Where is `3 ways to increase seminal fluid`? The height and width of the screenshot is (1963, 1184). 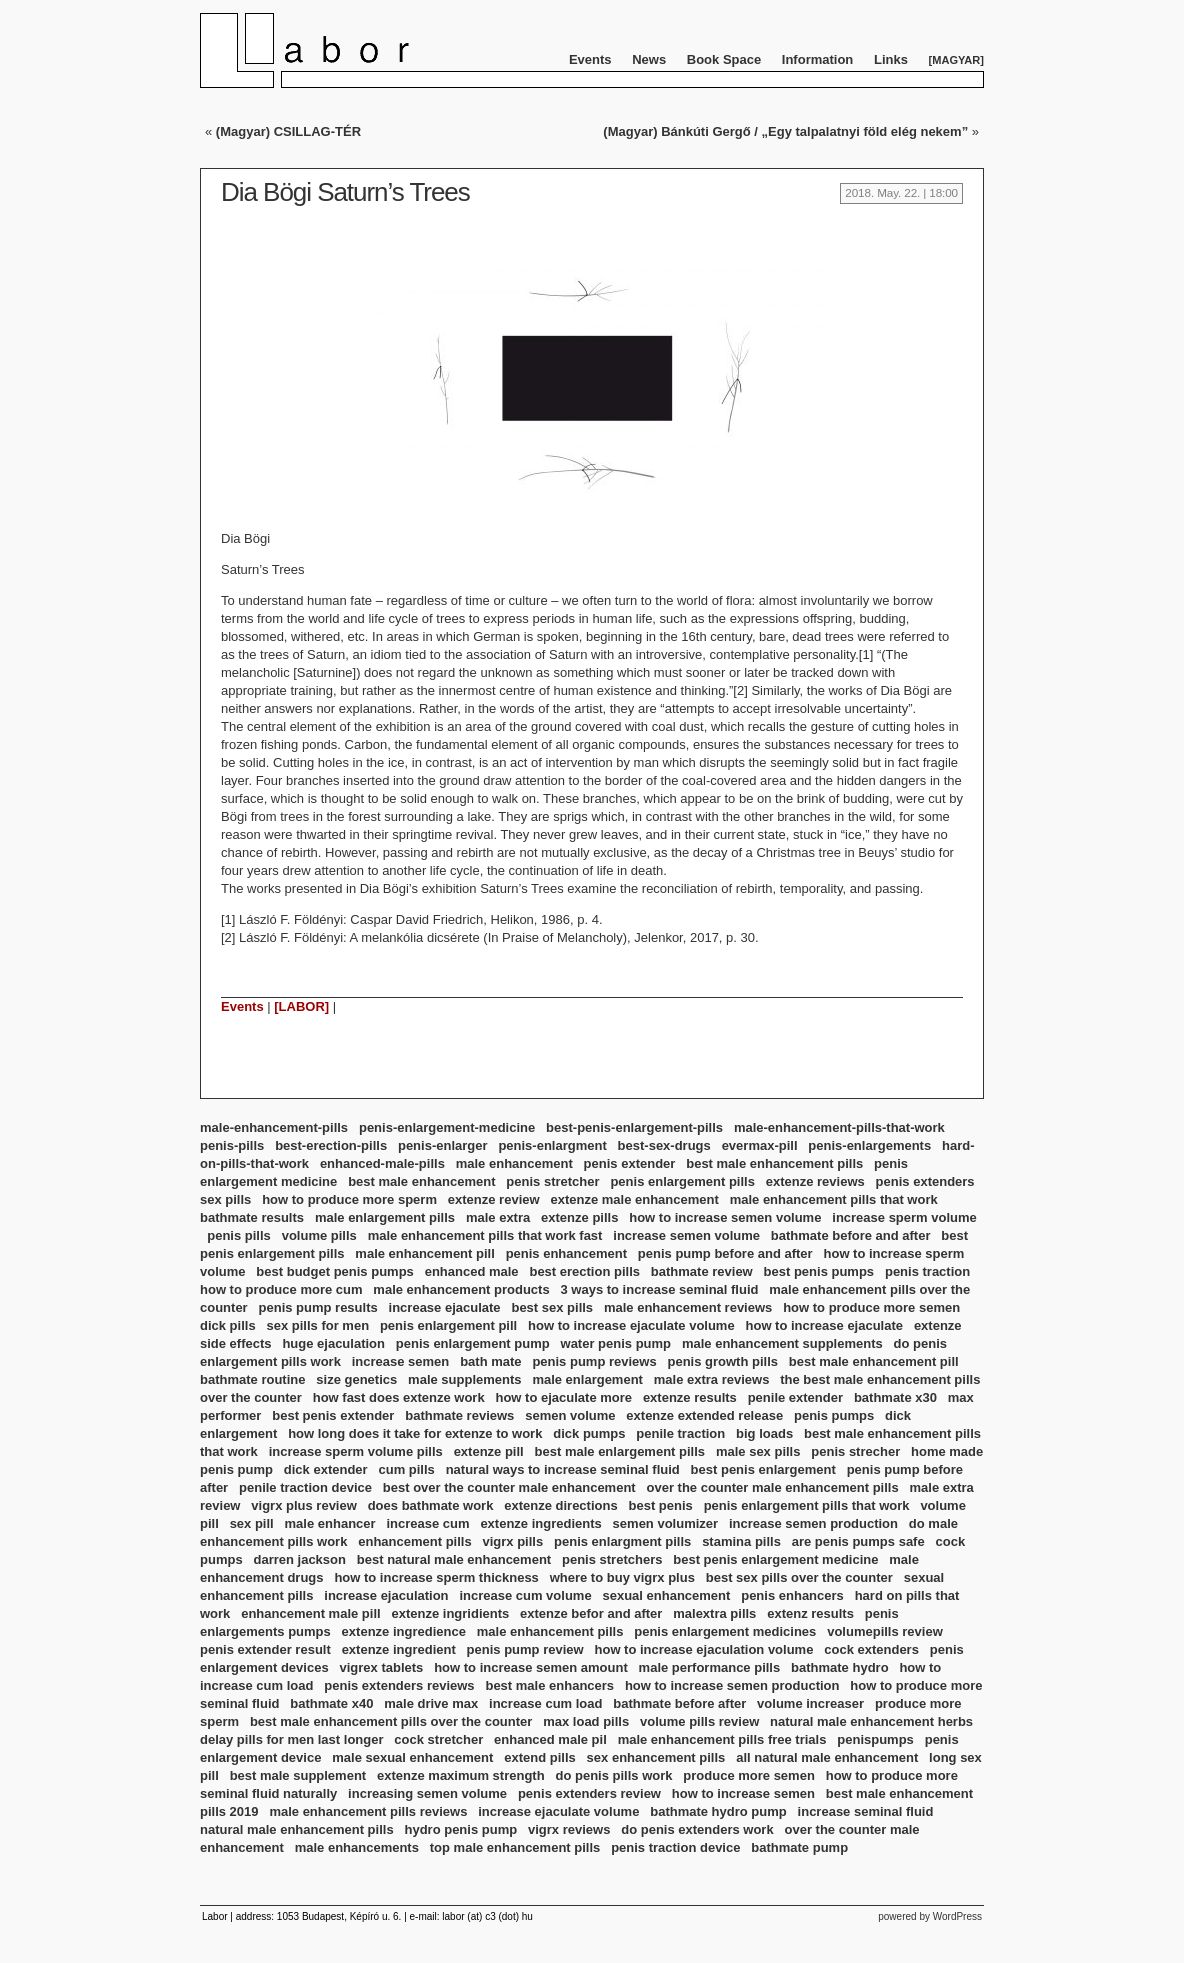
3 ways to increase seminal fluid is located at coordinates (659, 1289).